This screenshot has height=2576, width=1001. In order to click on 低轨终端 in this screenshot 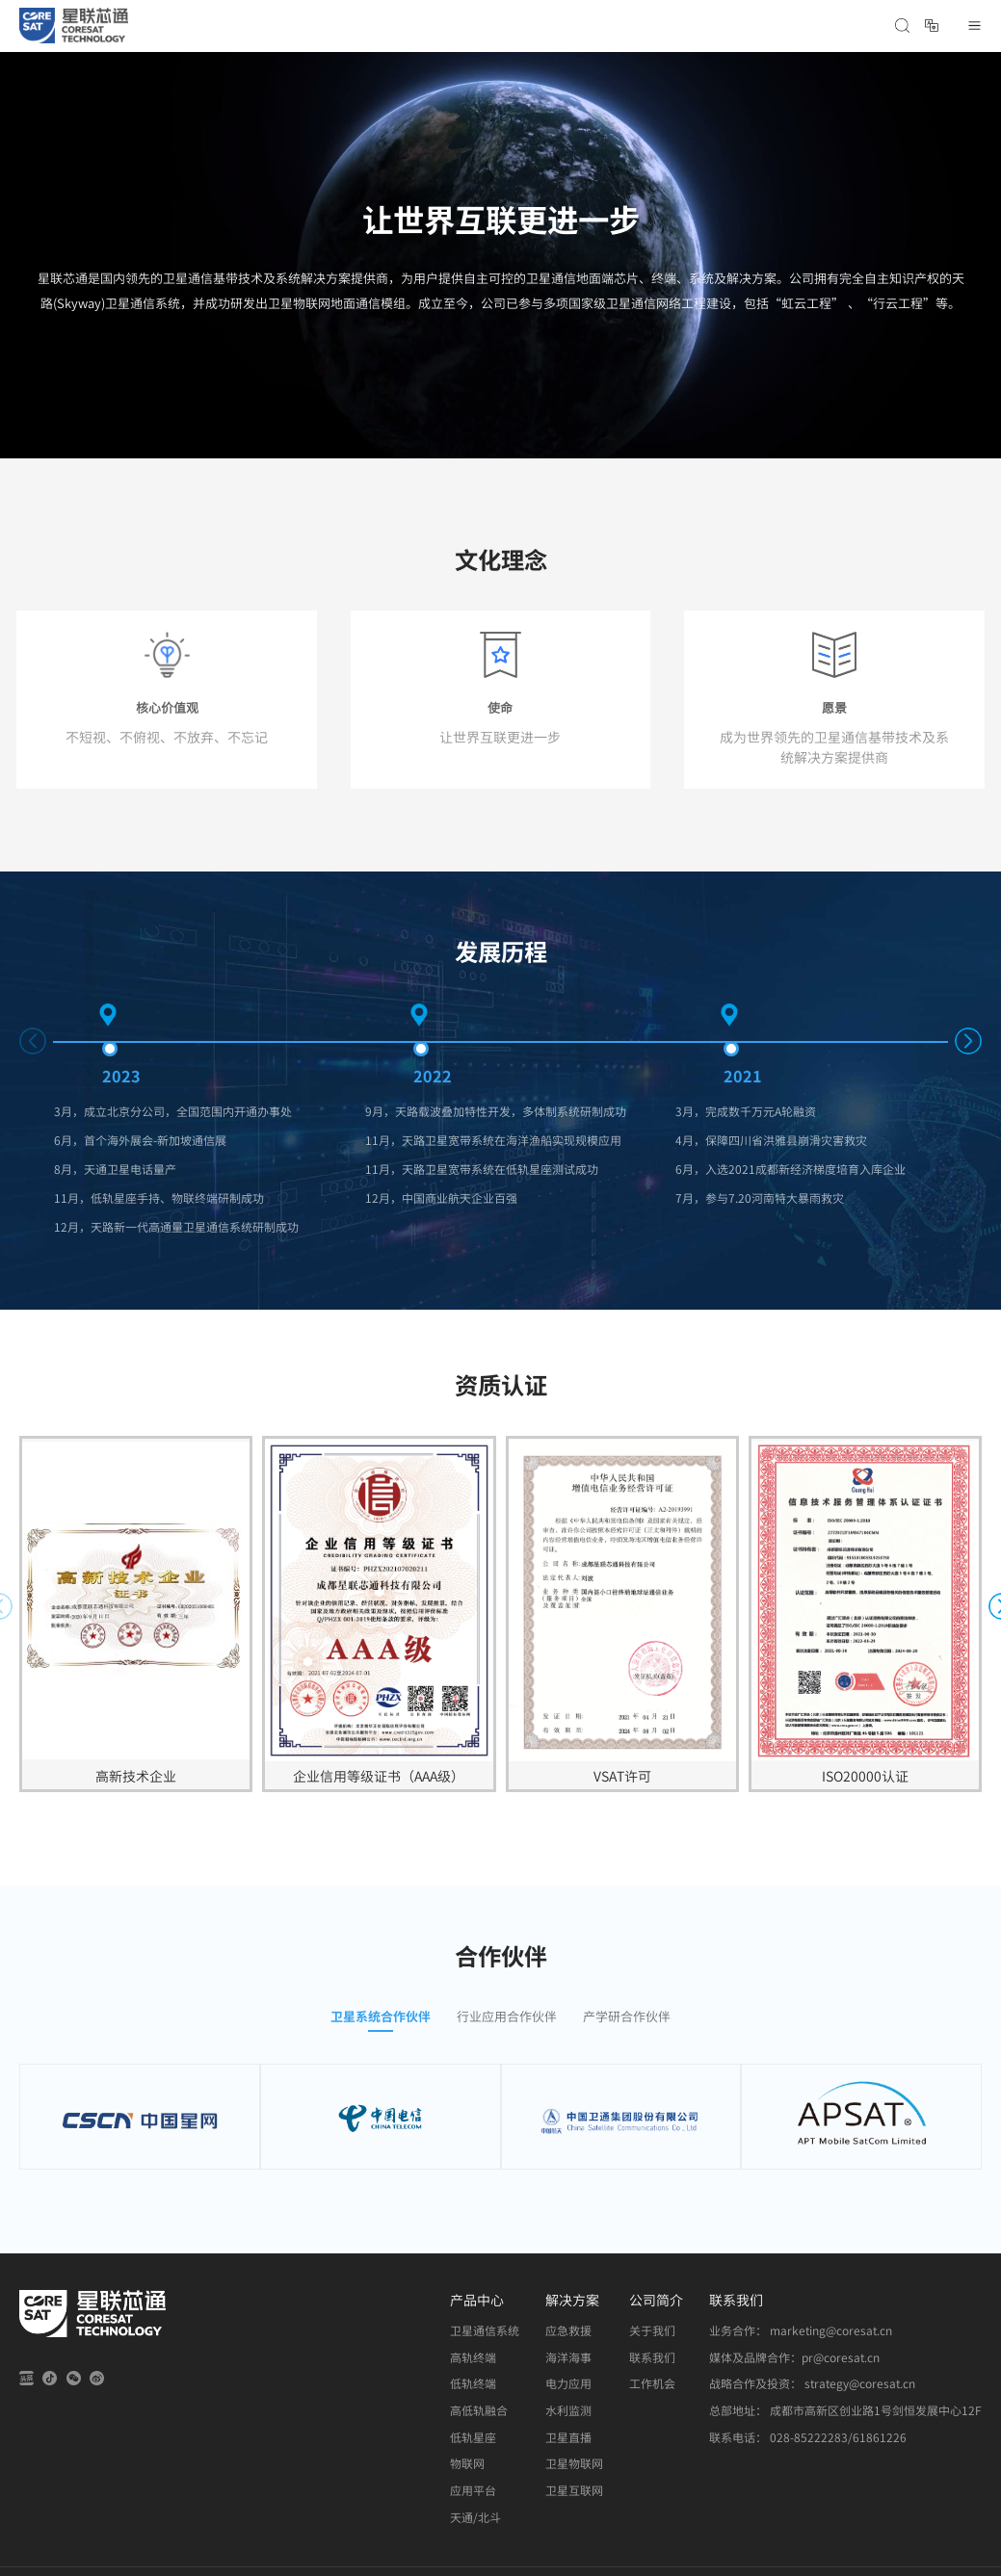, I will do `click(473, 2383)`.